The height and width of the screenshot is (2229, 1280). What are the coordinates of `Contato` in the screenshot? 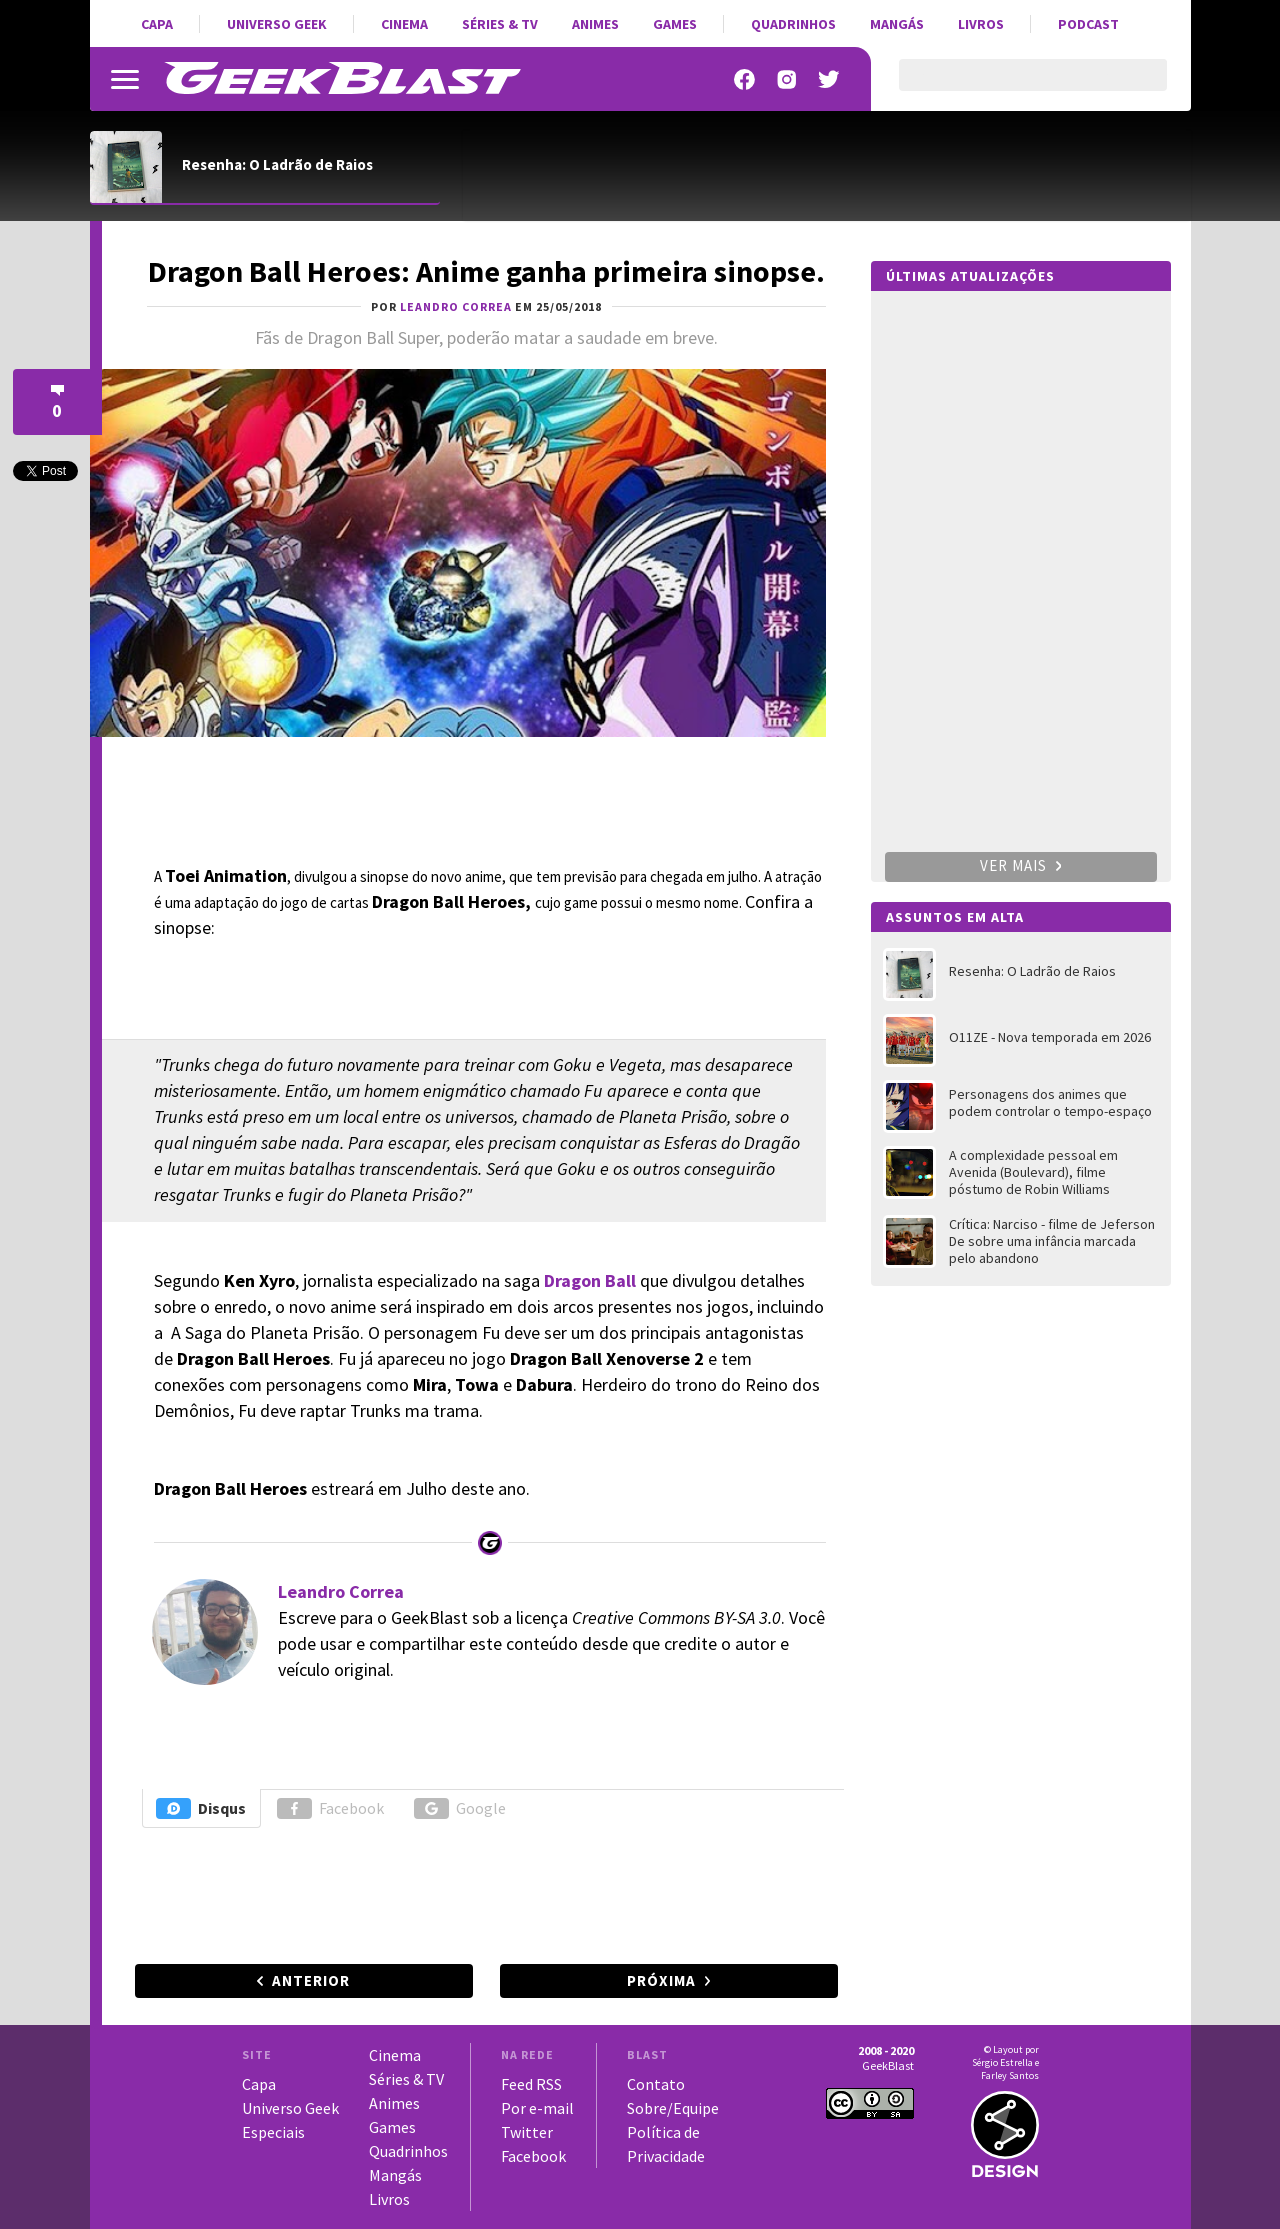 It's located at (656, 2084).